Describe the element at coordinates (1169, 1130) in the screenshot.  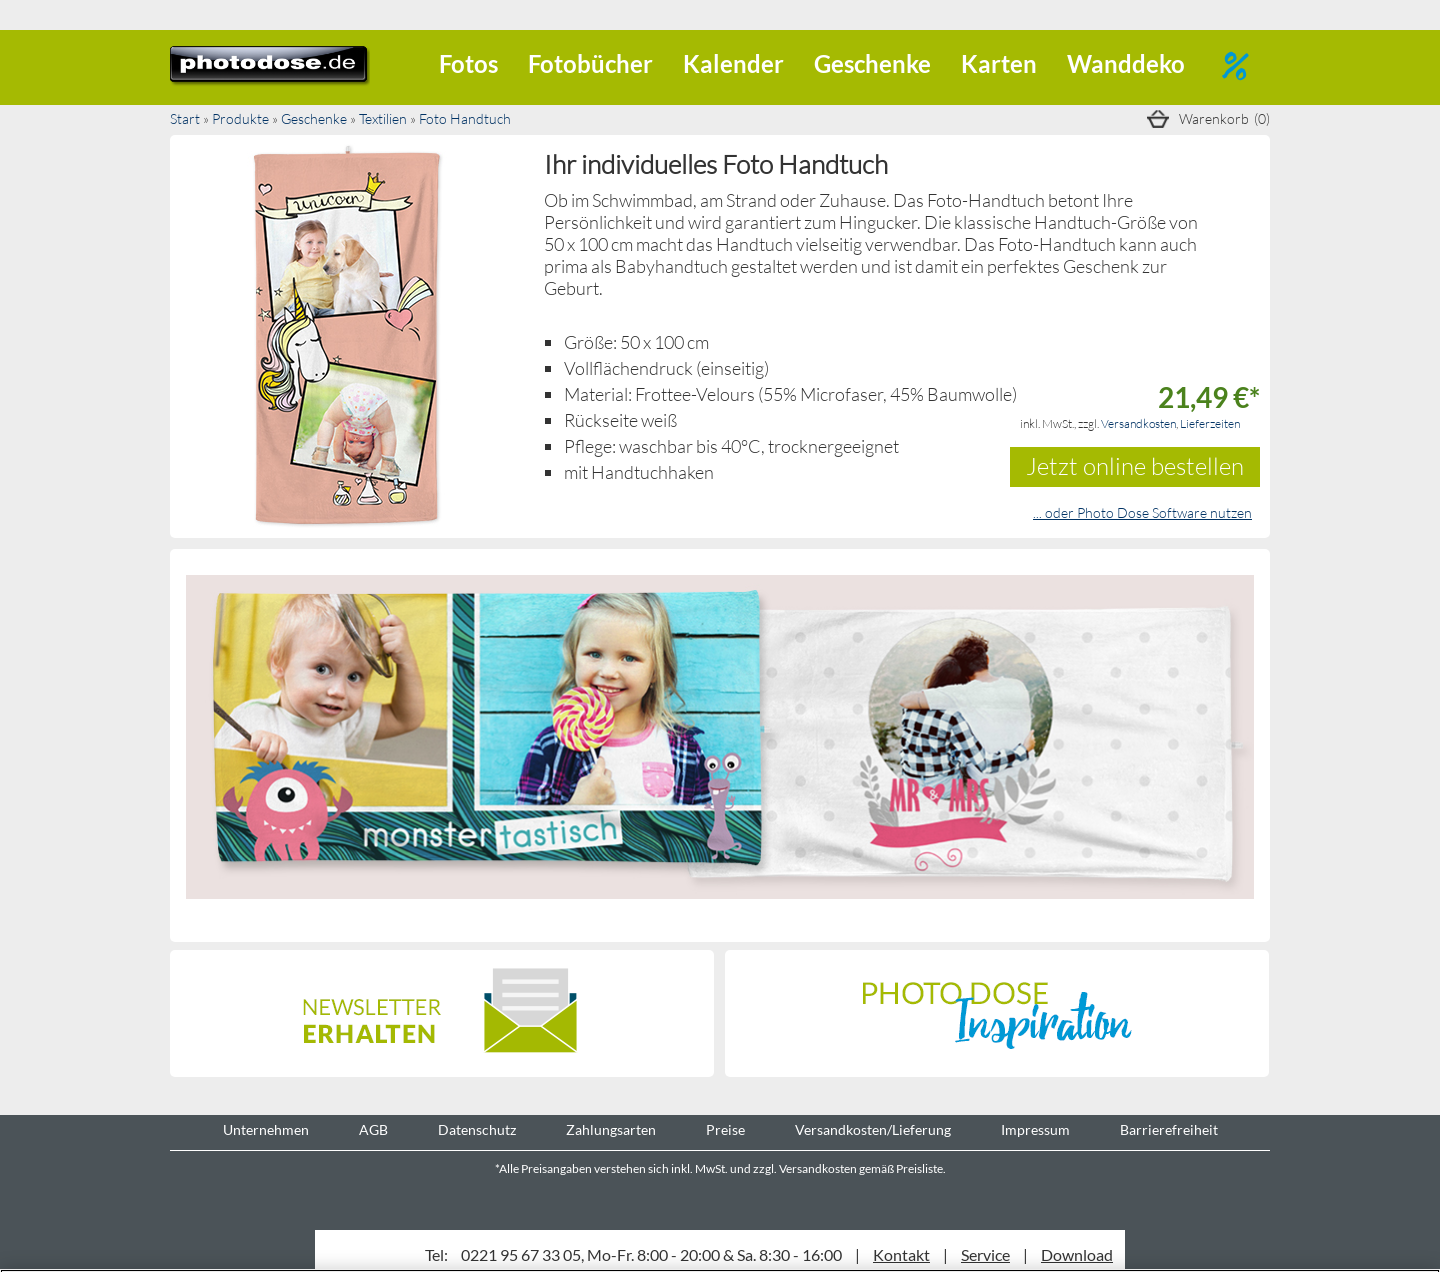
I see `Barrierefreiheit` at that location.